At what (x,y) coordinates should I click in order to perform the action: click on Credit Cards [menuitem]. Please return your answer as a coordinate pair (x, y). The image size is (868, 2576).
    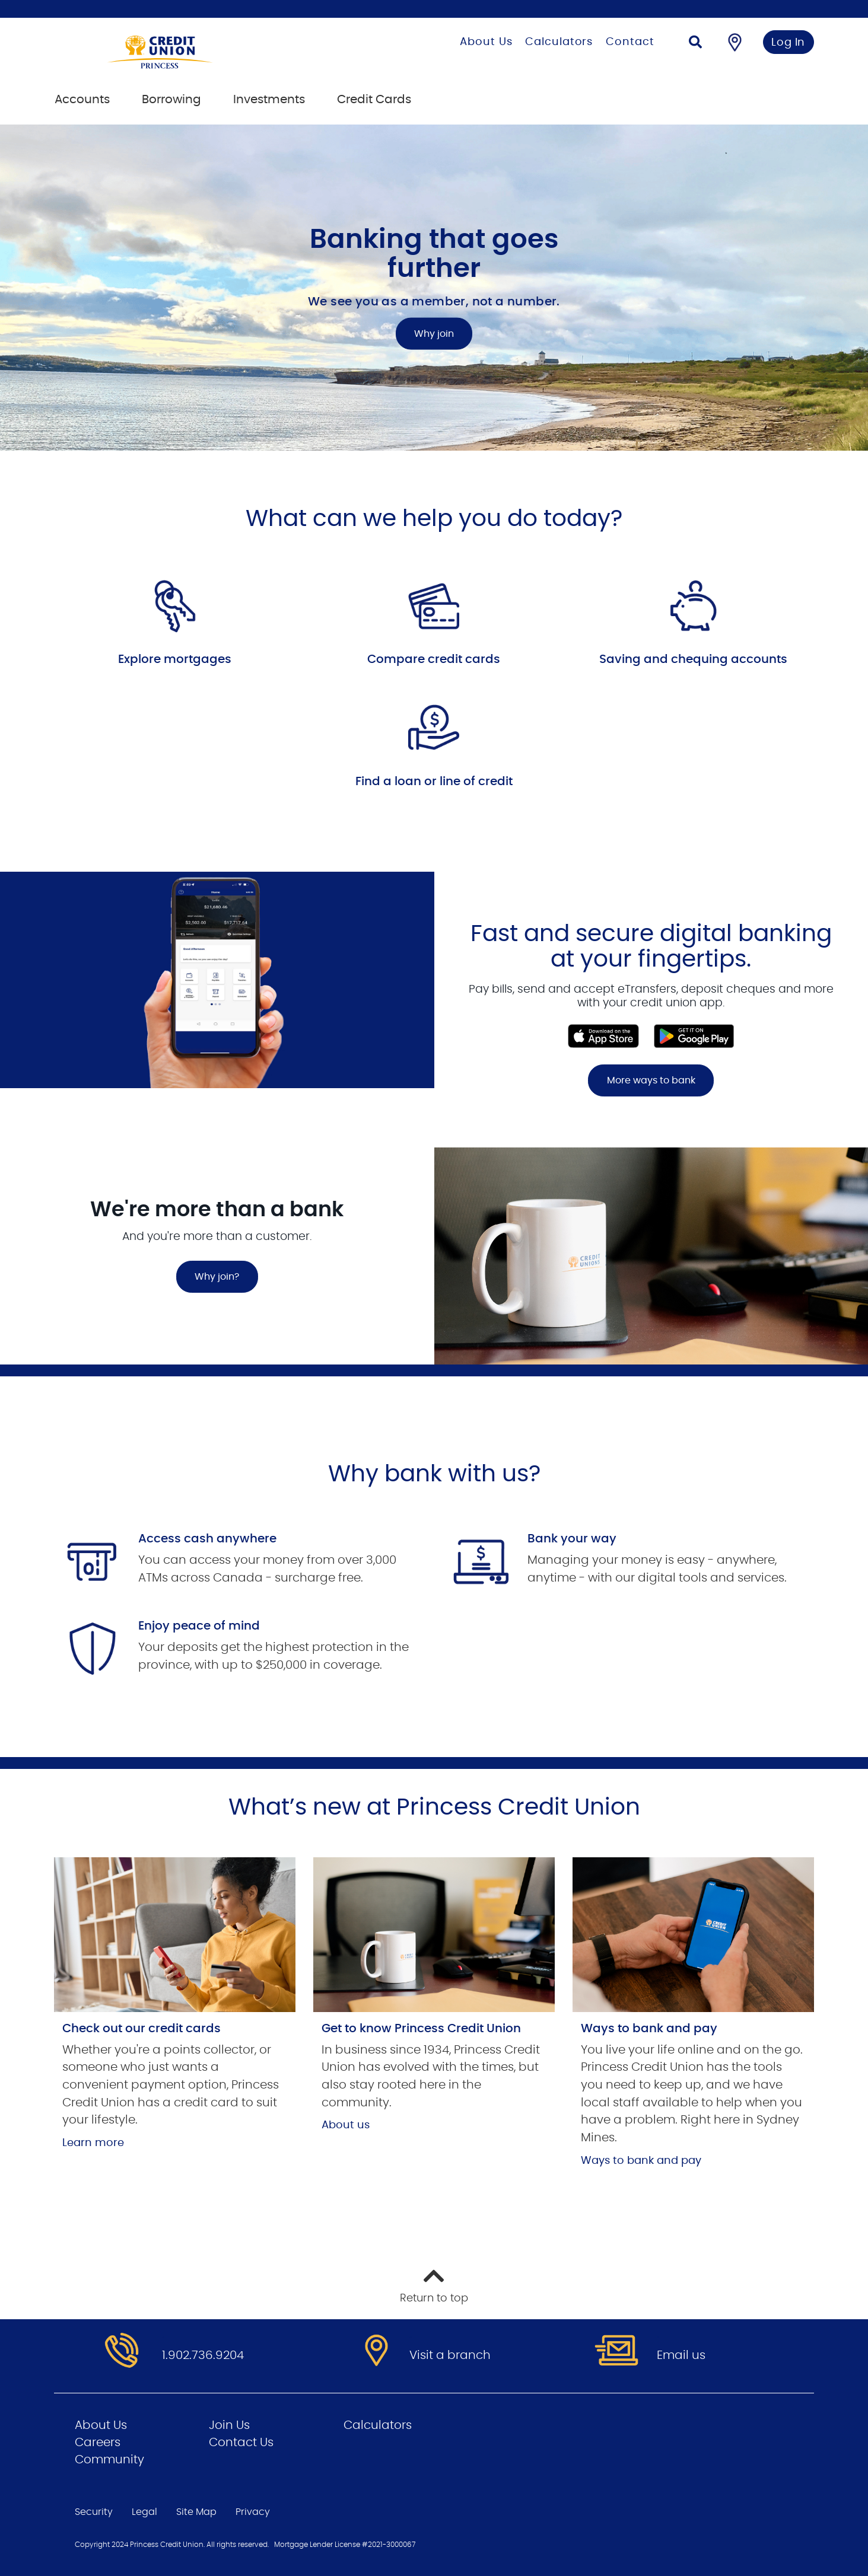
    Looking at the image, I should click on (374, 100).